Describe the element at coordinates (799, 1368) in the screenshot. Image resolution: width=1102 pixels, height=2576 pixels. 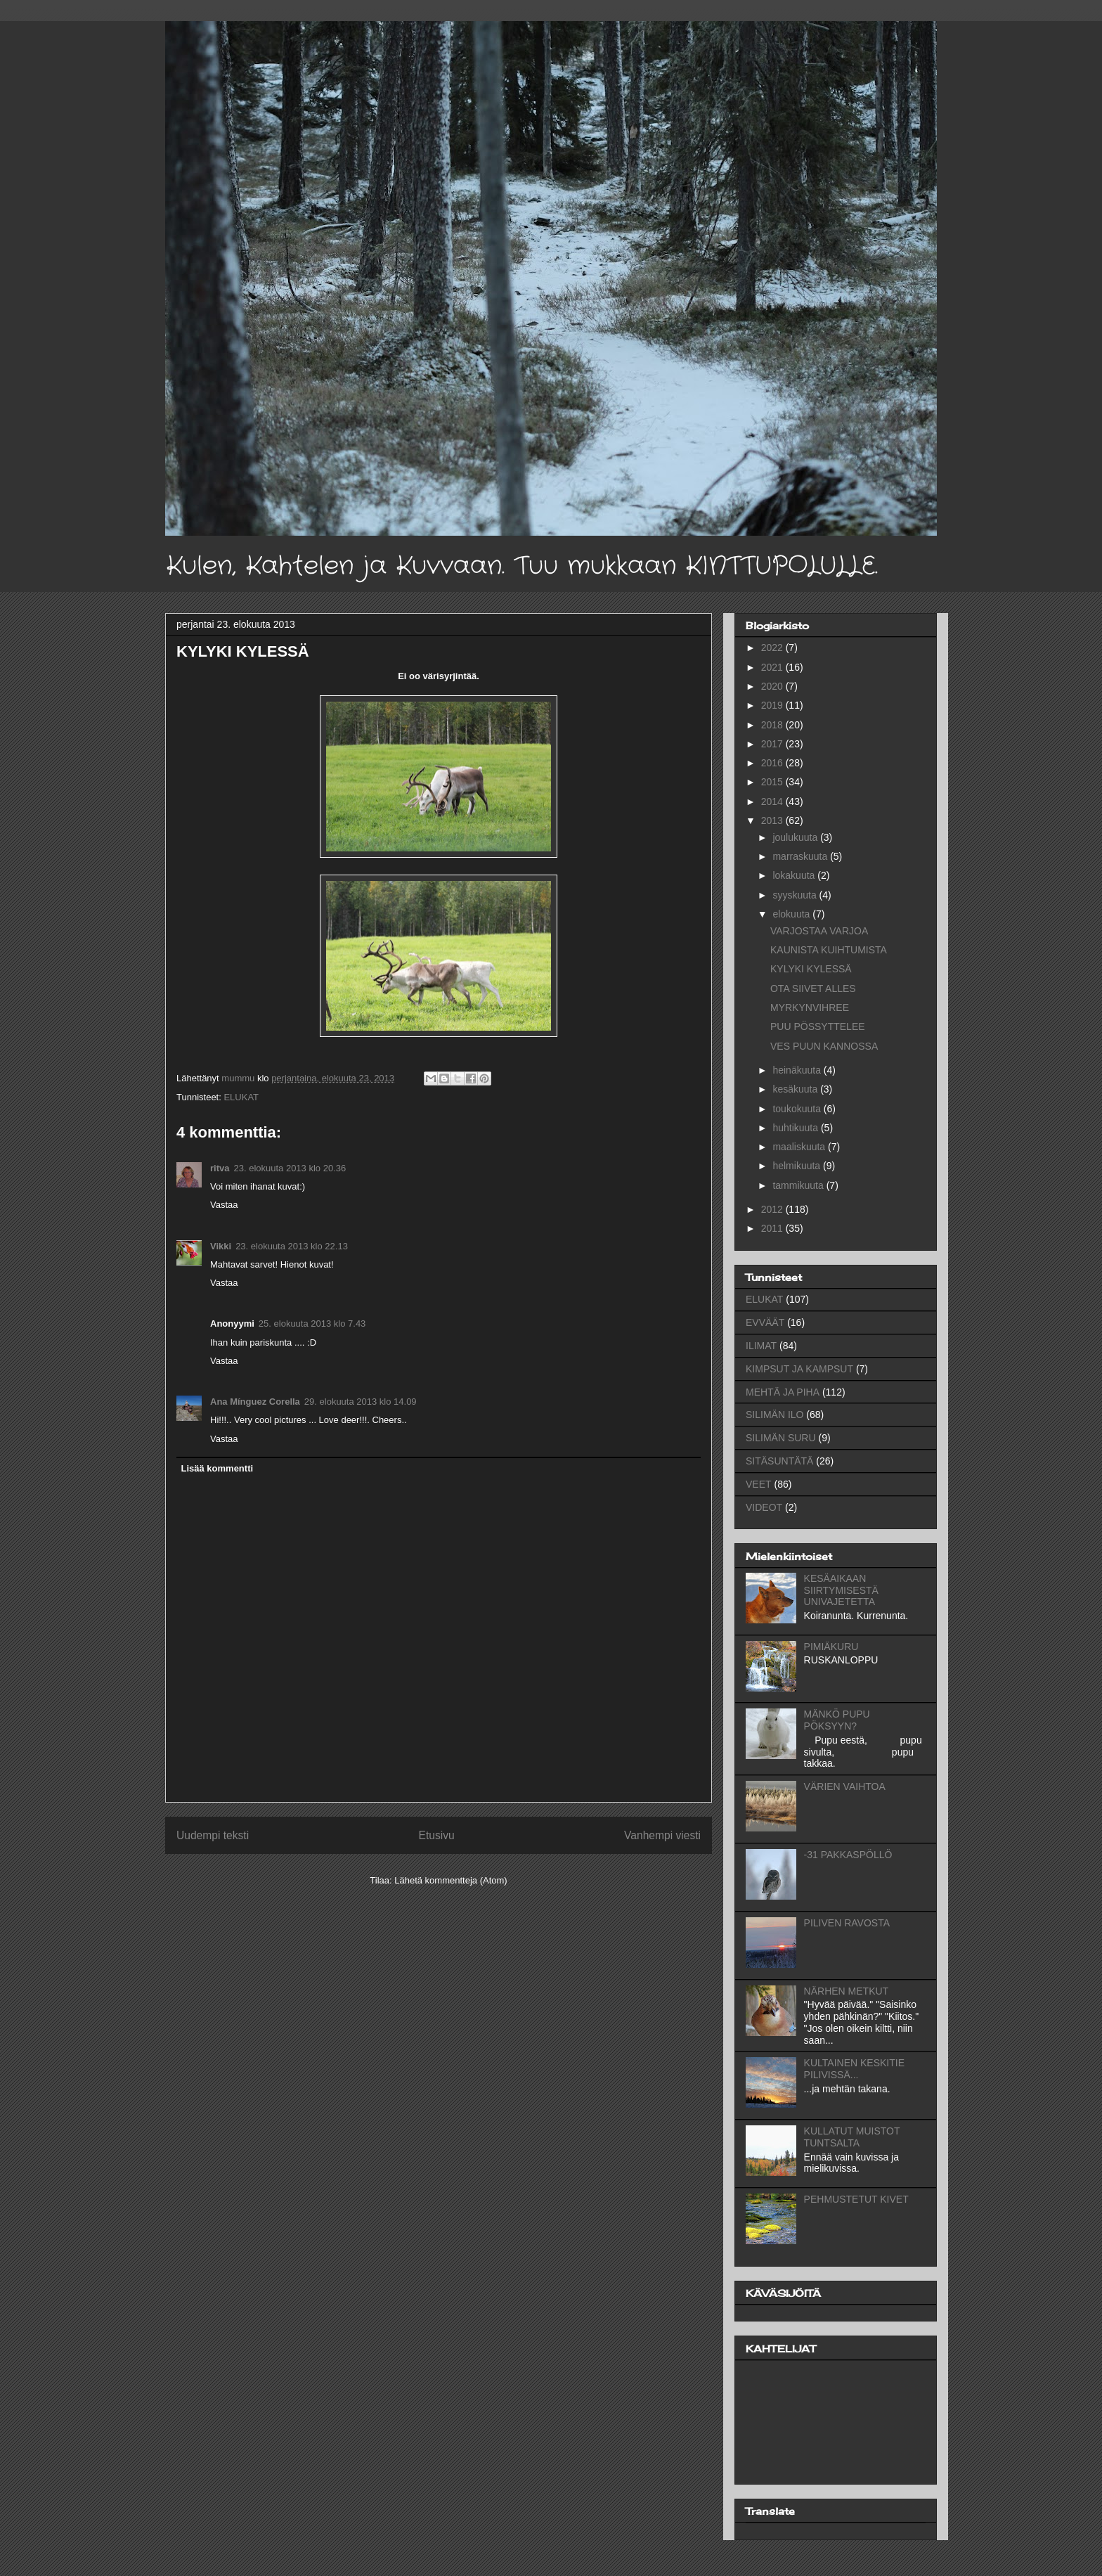
I see `KIMPSUT JA KAMPSUT` at that location.